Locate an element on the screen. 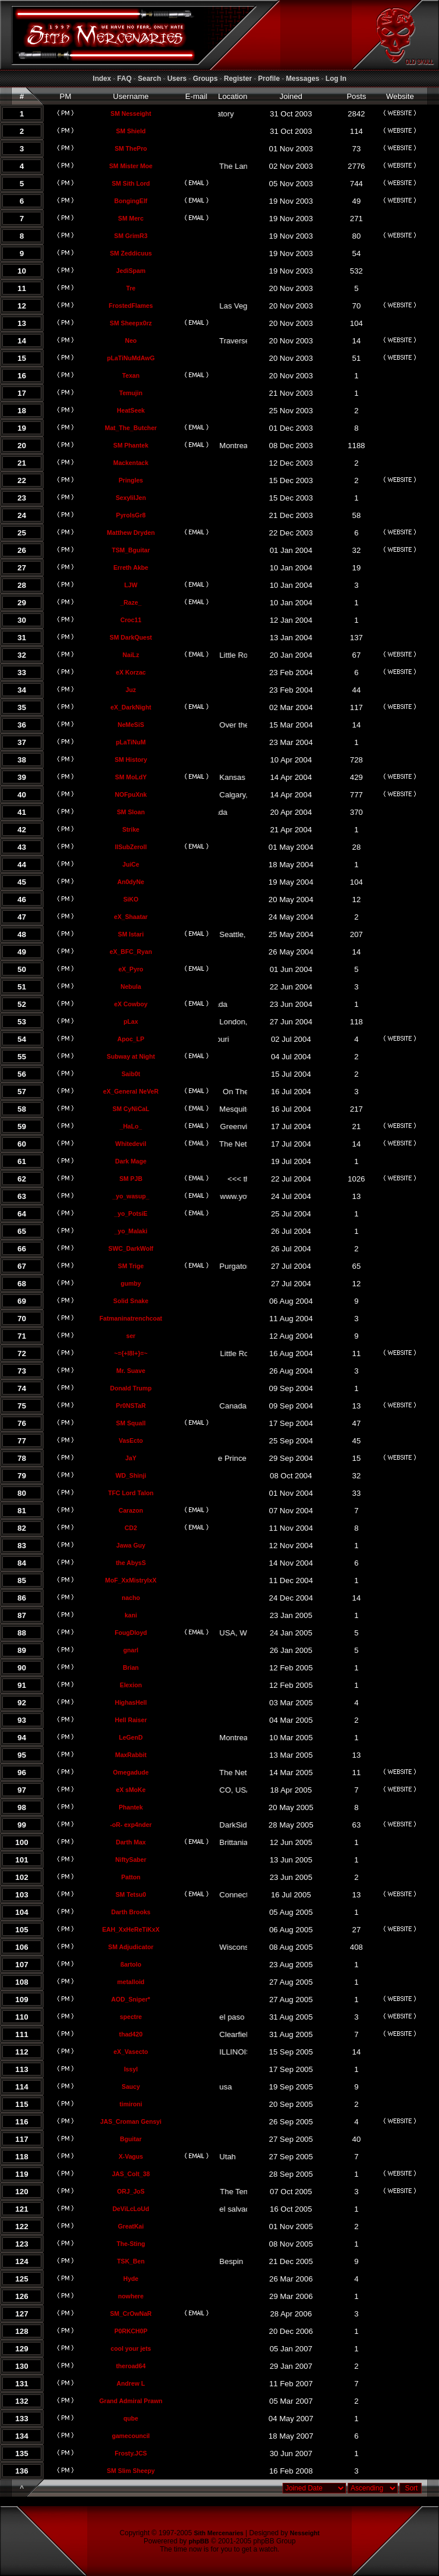  SM MoLdY is located at coordinates (130, 776).